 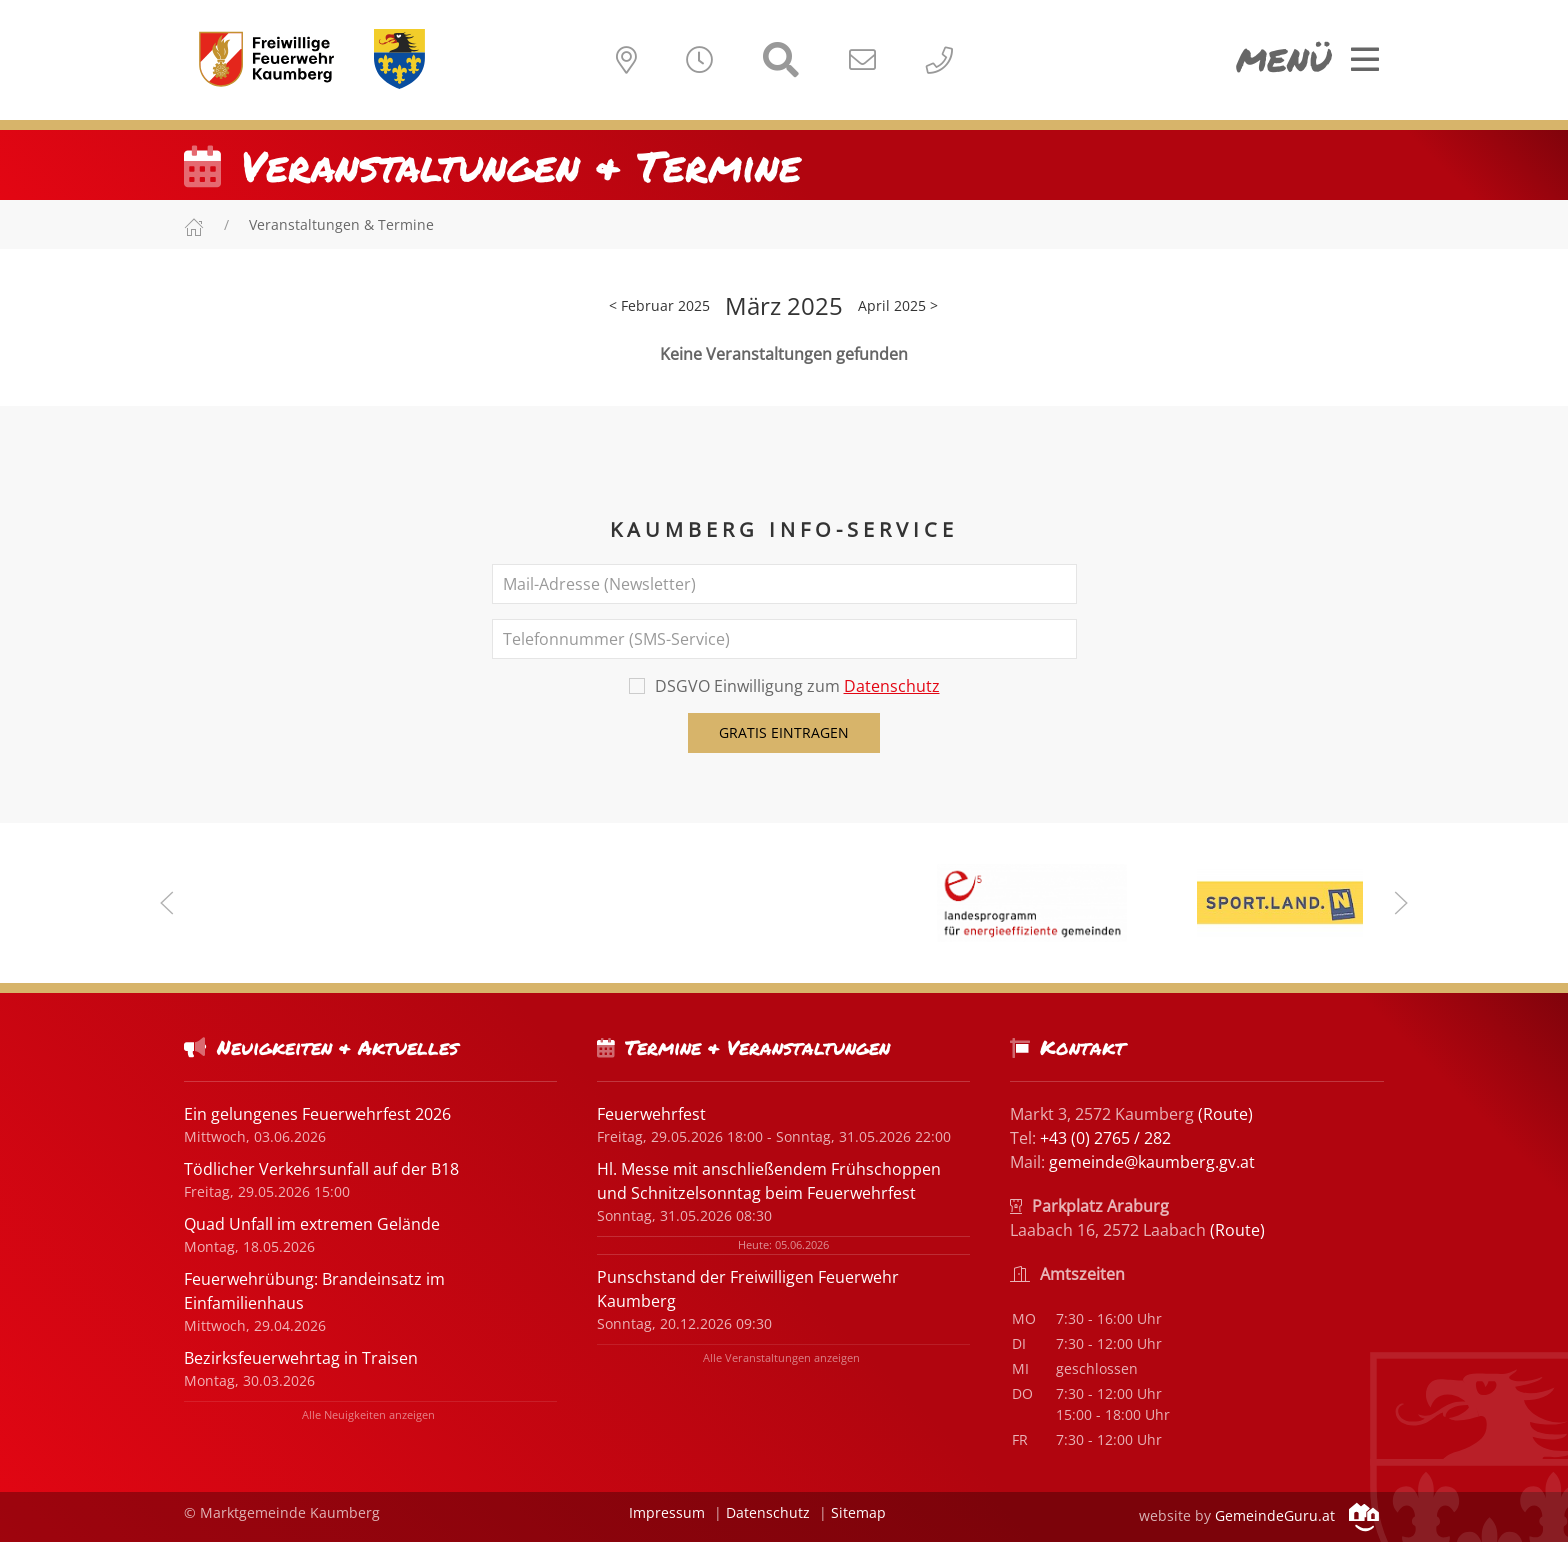 What do you see at coordinates (769, 1181) in the screenshot?
I see `Hl. Messe mit anschließendem Frühschoppen und Schnitzelsonntag beim Feuerwehrfest` at bounding box center [769, 1181].